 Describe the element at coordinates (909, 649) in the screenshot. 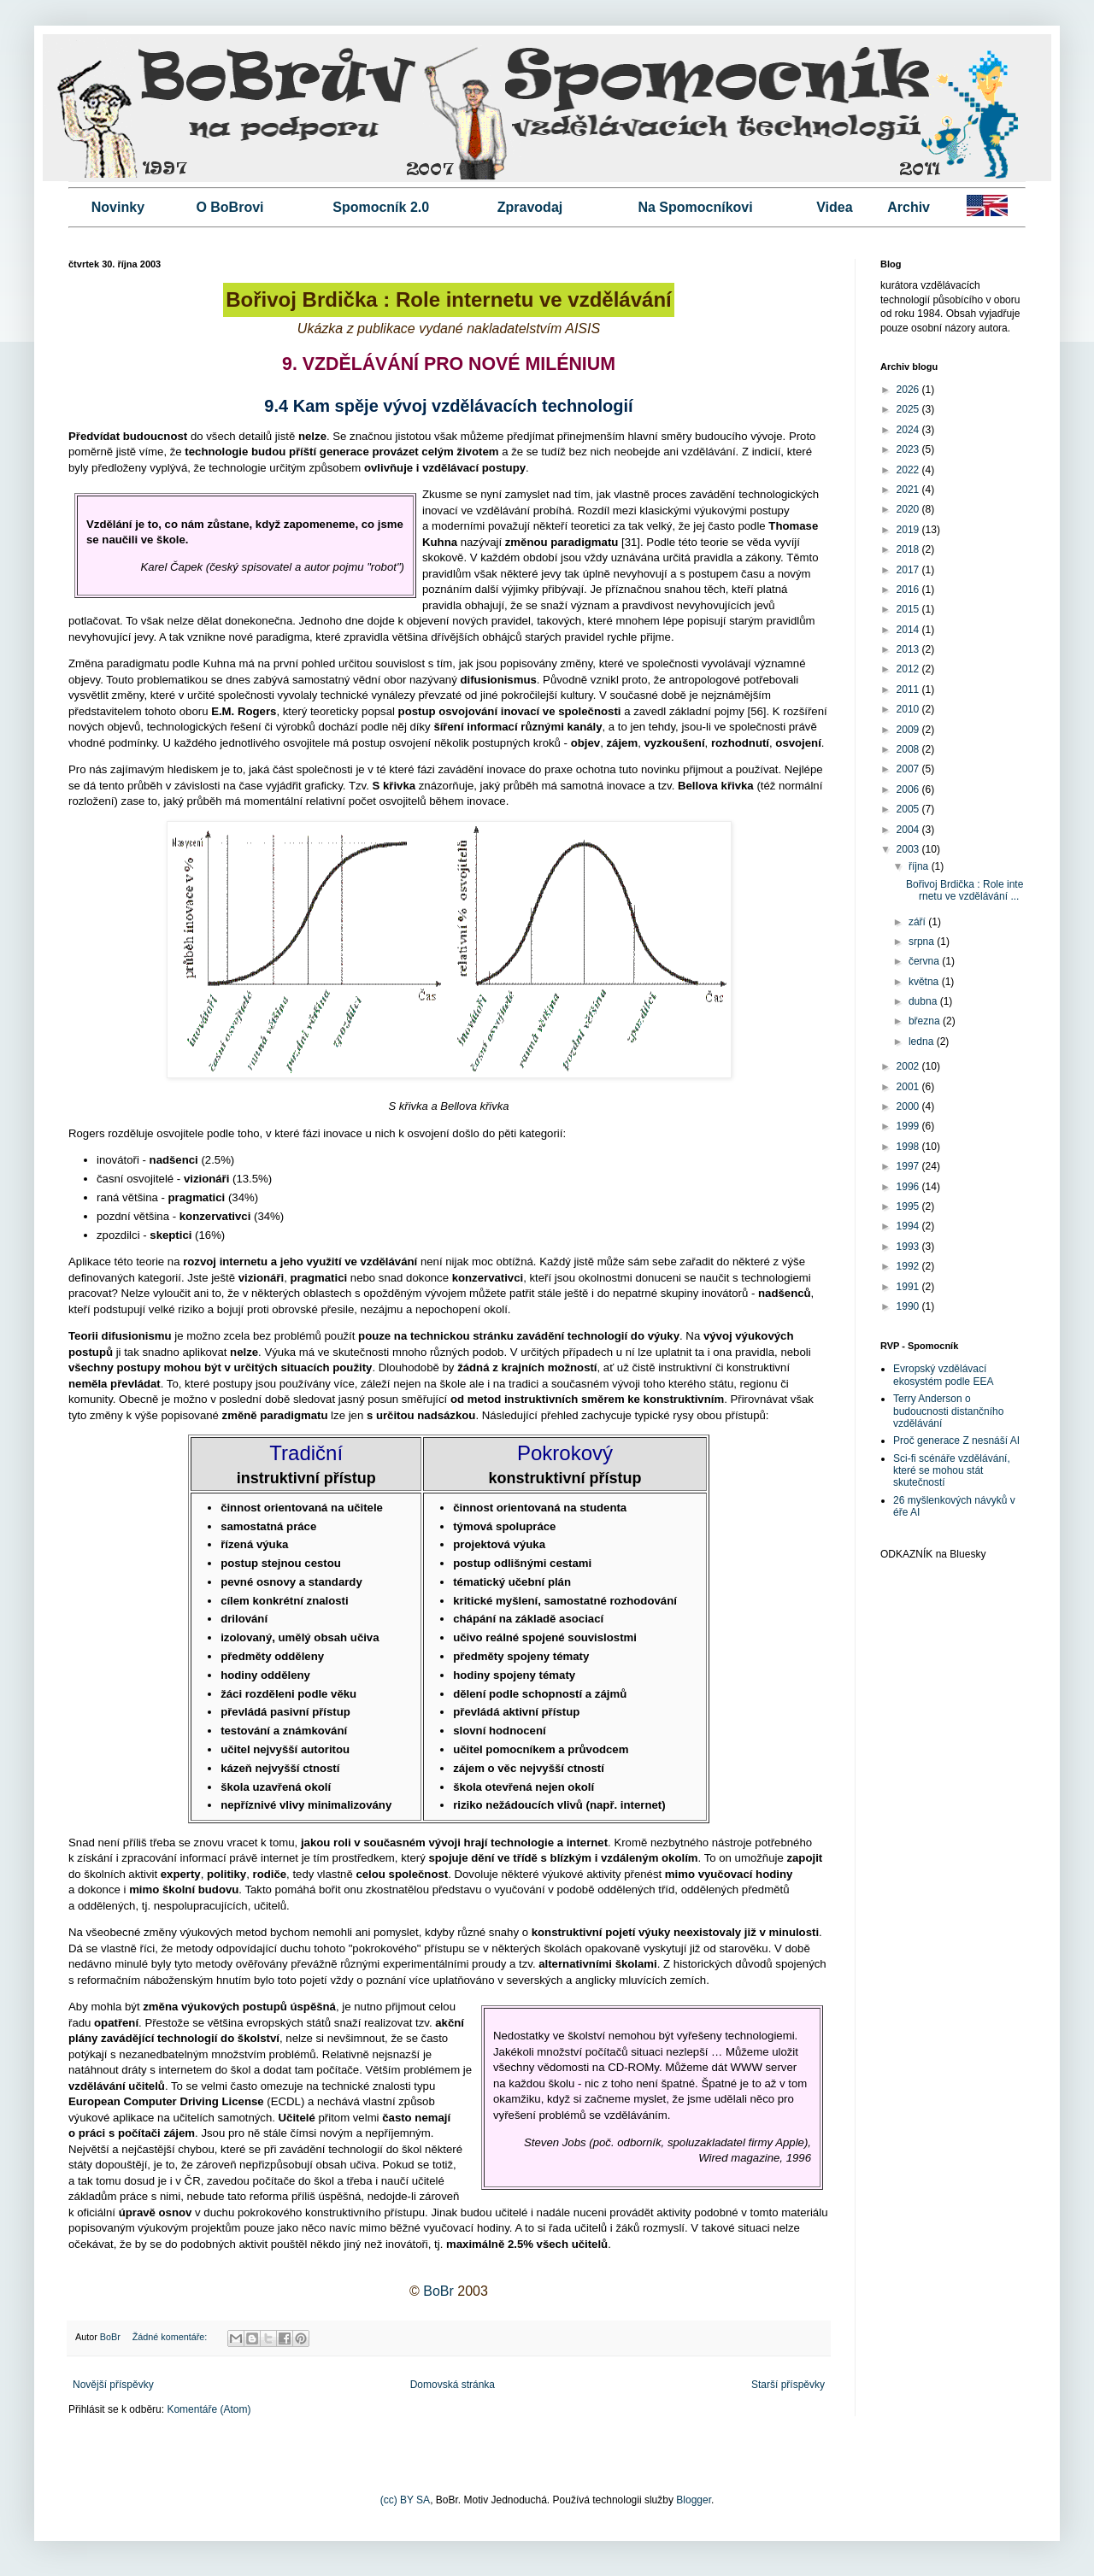

I see `2013` at that location.